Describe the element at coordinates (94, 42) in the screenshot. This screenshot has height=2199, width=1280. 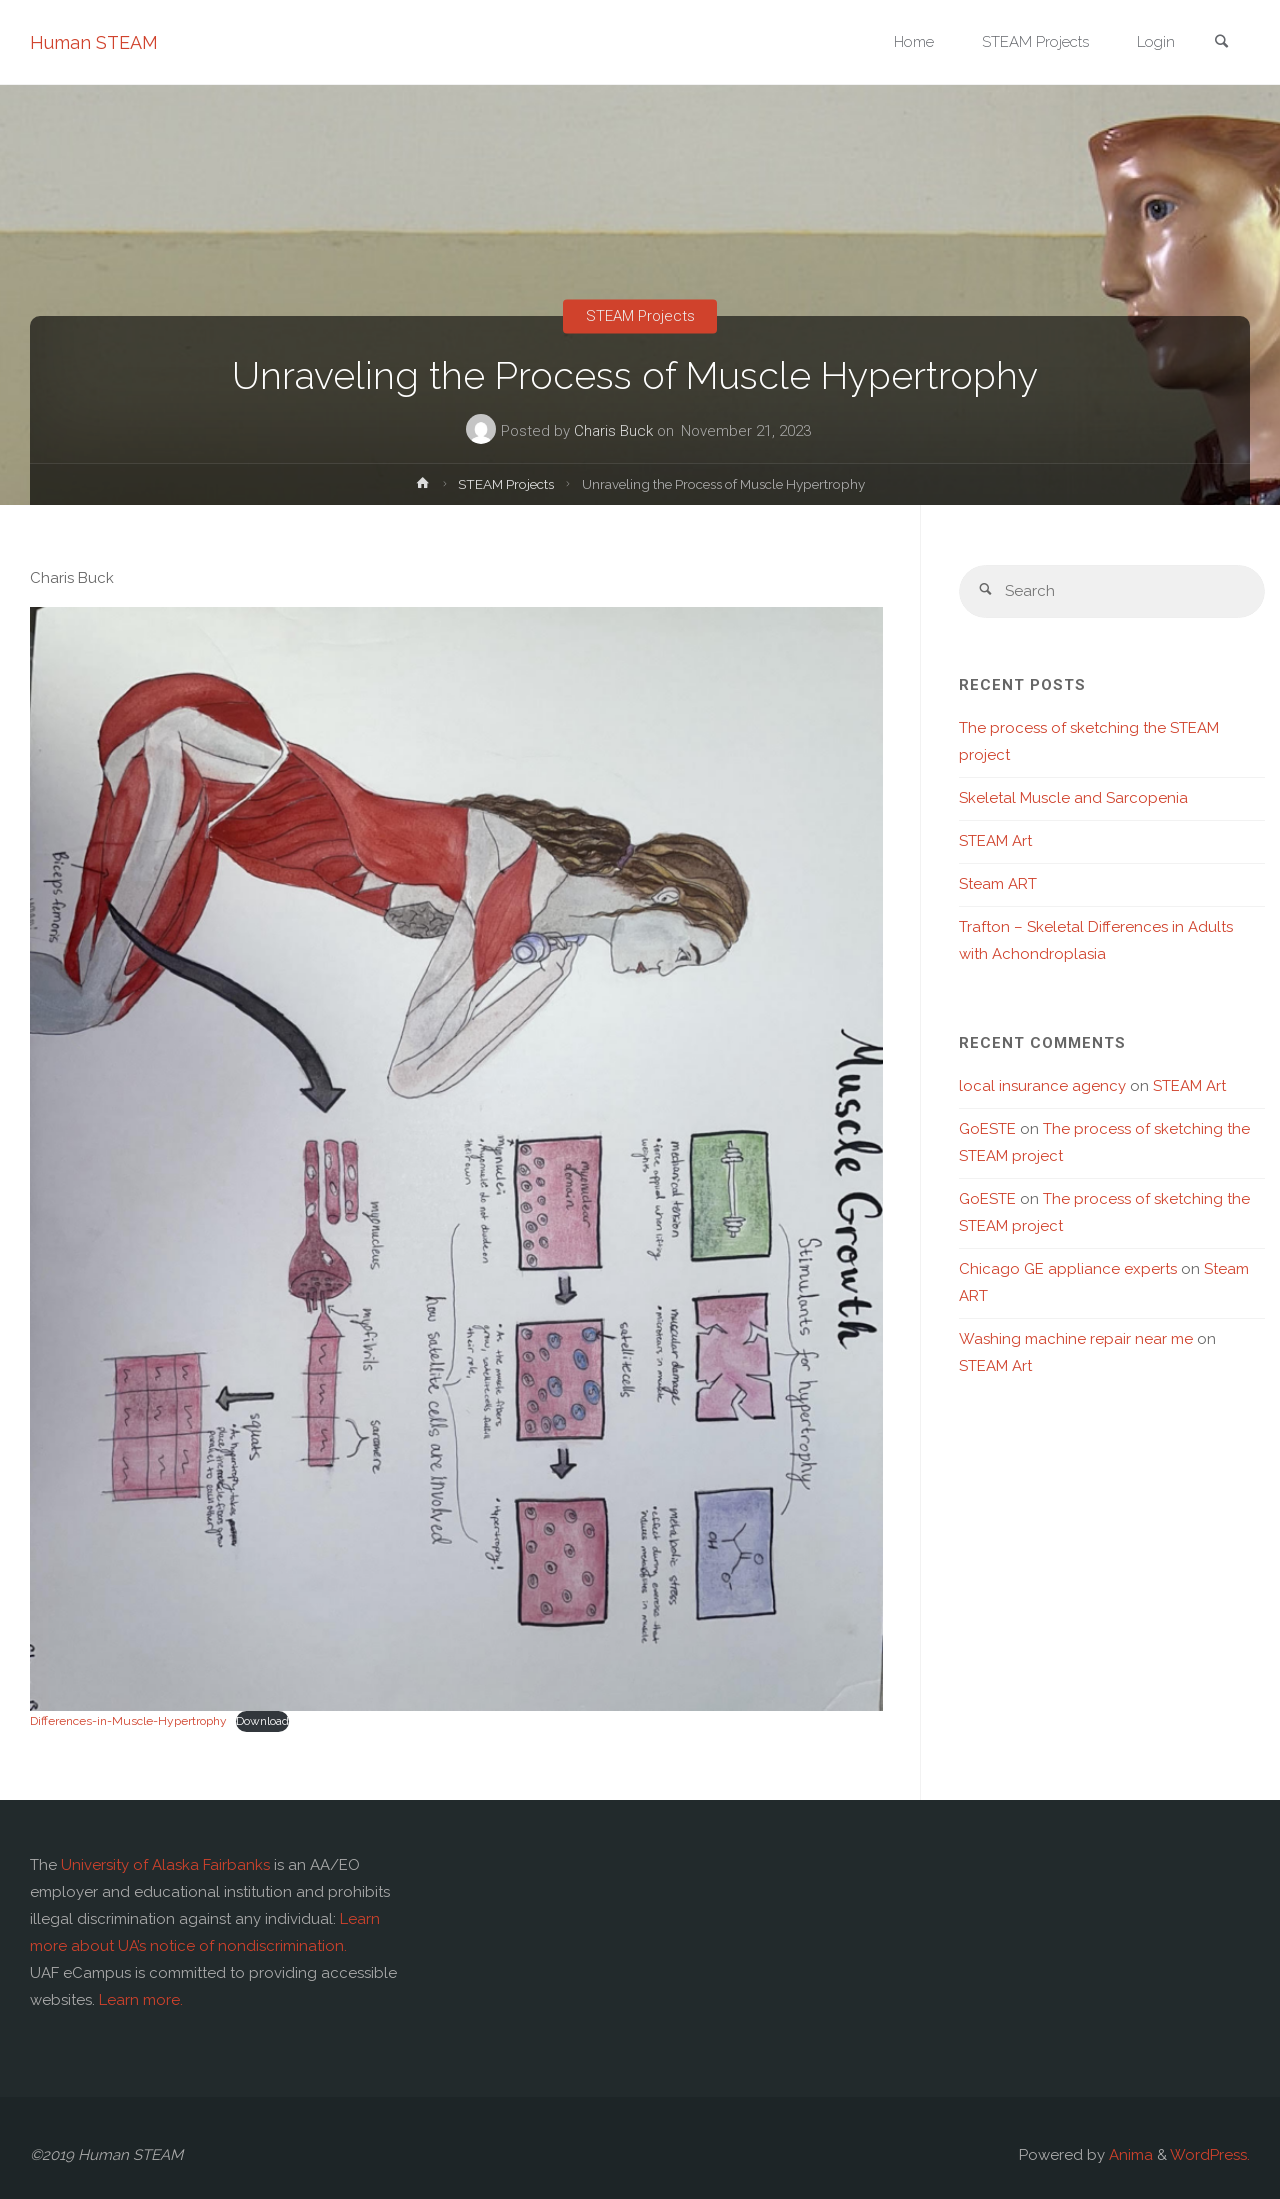
I see `Human STEAM` at that location.